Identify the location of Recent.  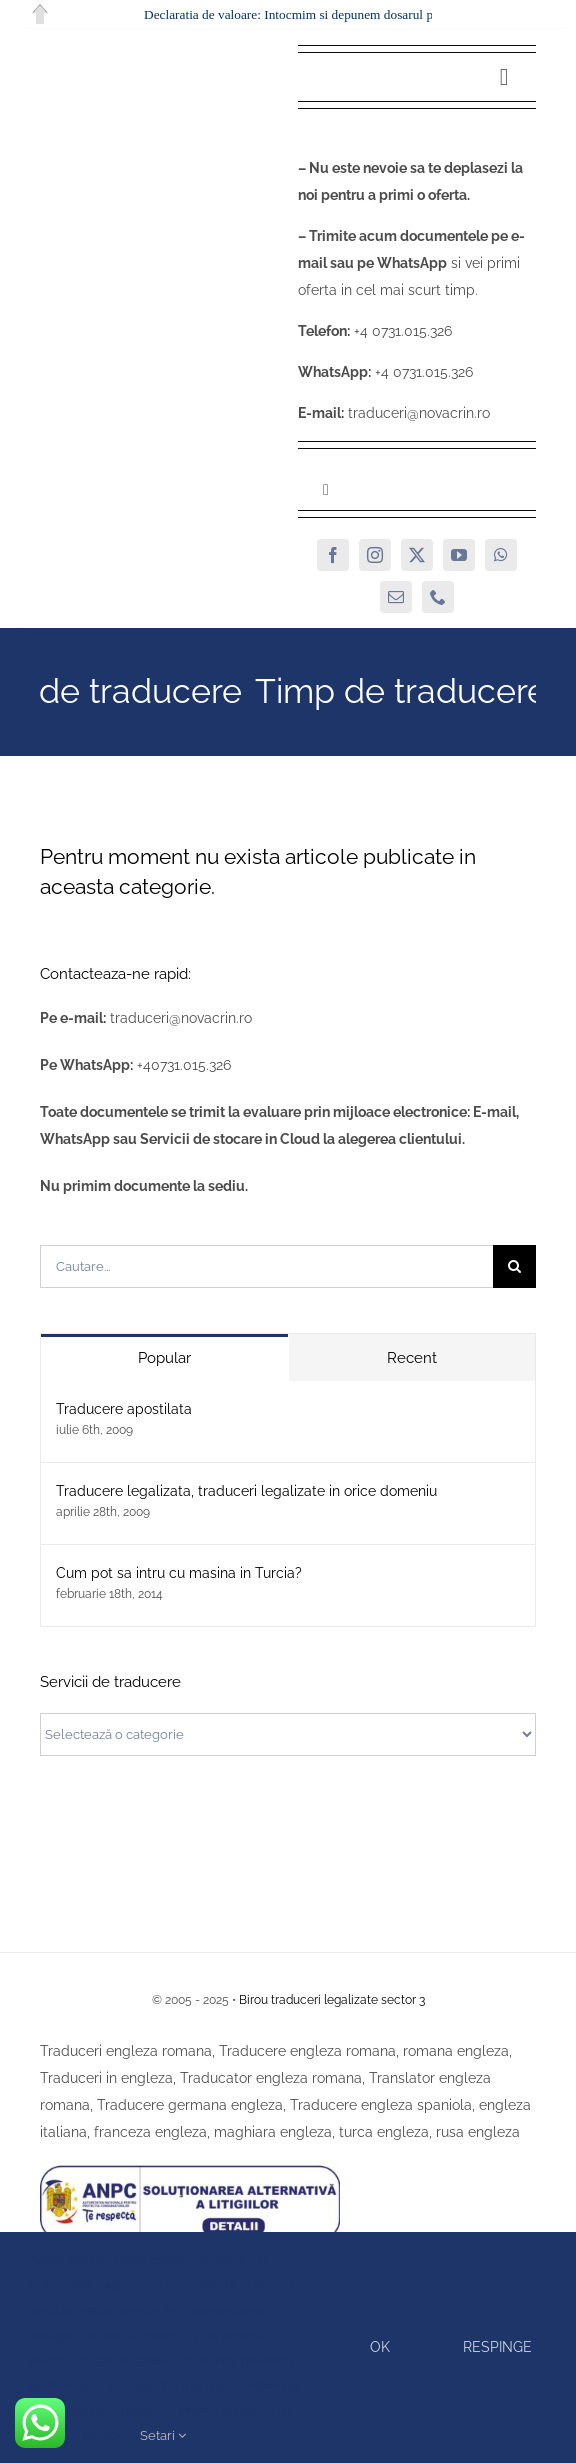
(412, 1358).